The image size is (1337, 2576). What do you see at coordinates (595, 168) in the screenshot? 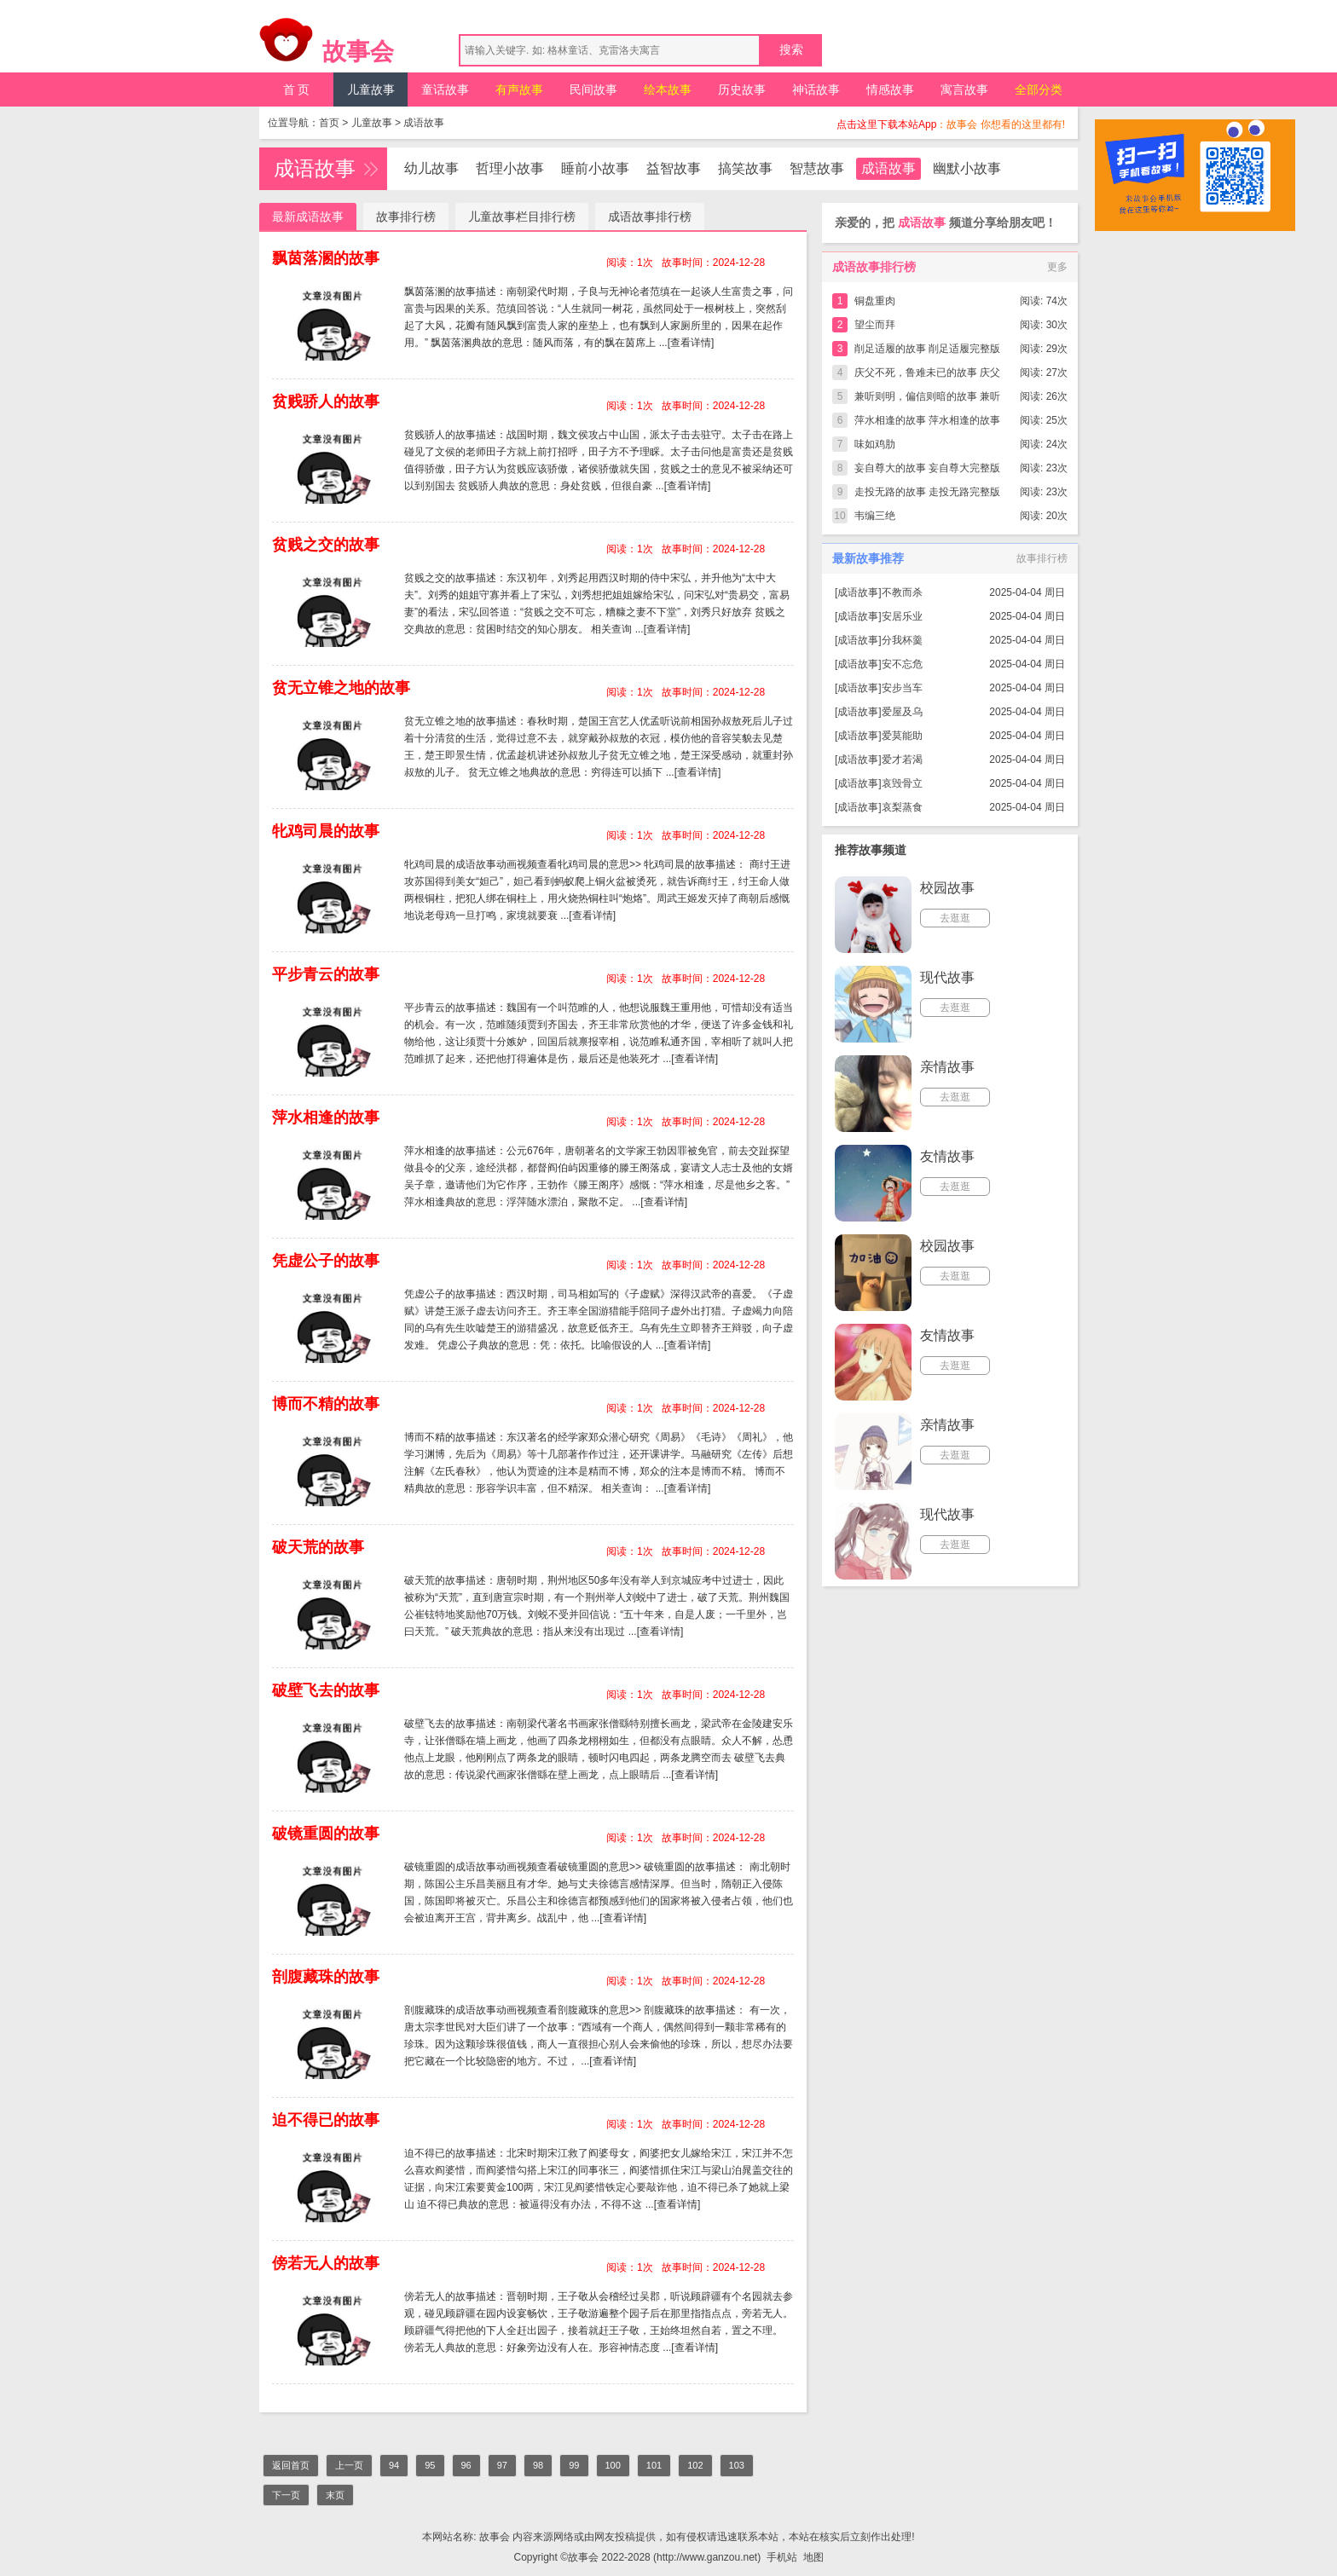
I see `睡前小故事` at bounding box center [595, 168].